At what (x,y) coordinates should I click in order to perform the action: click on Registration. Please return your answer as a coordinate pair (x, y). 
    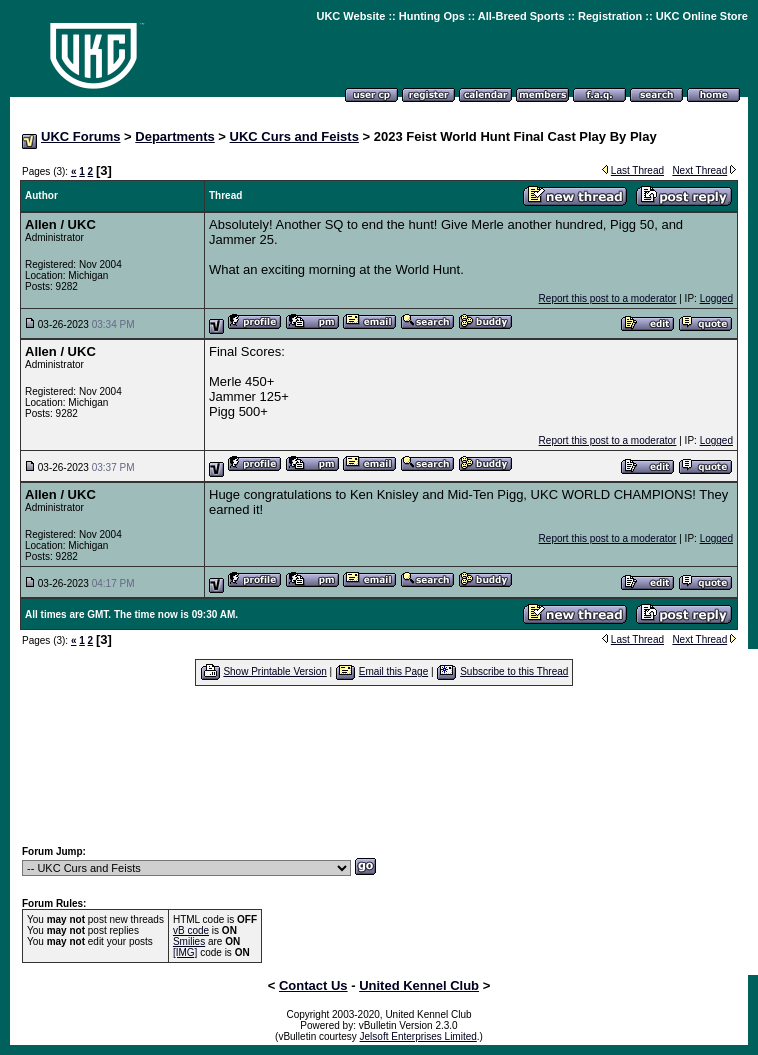
    Looking at the image, I should click on (610, 16).